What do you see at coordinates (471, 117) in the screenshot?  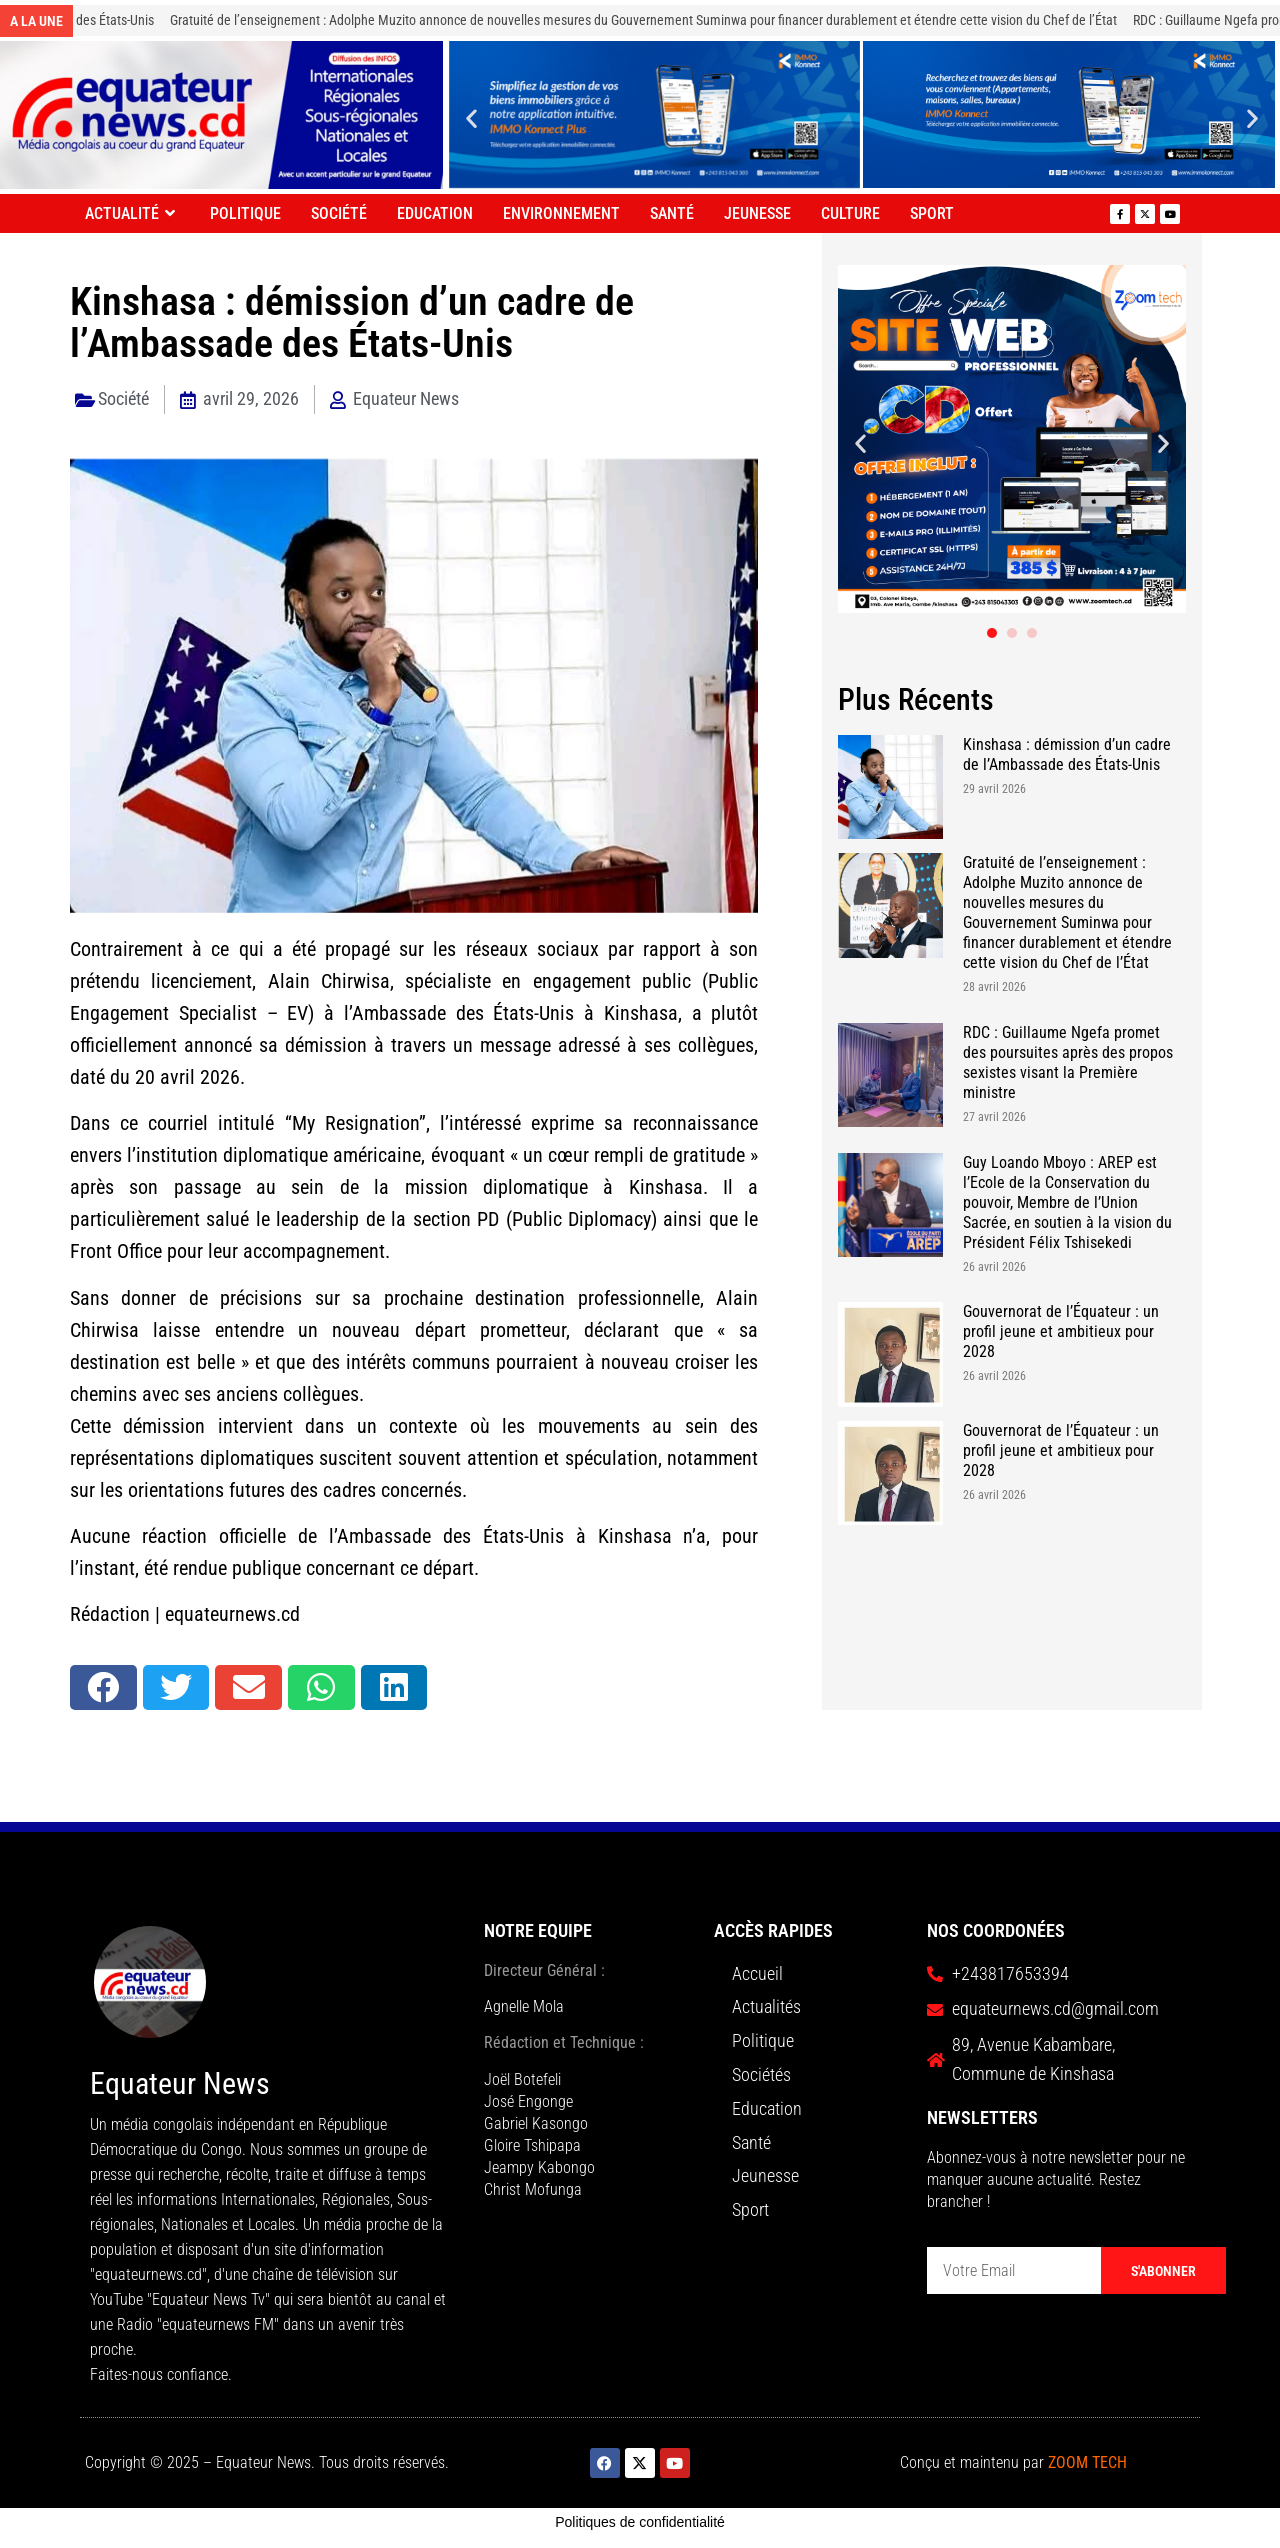 I see `[button]` at bounding box center [471, 117].